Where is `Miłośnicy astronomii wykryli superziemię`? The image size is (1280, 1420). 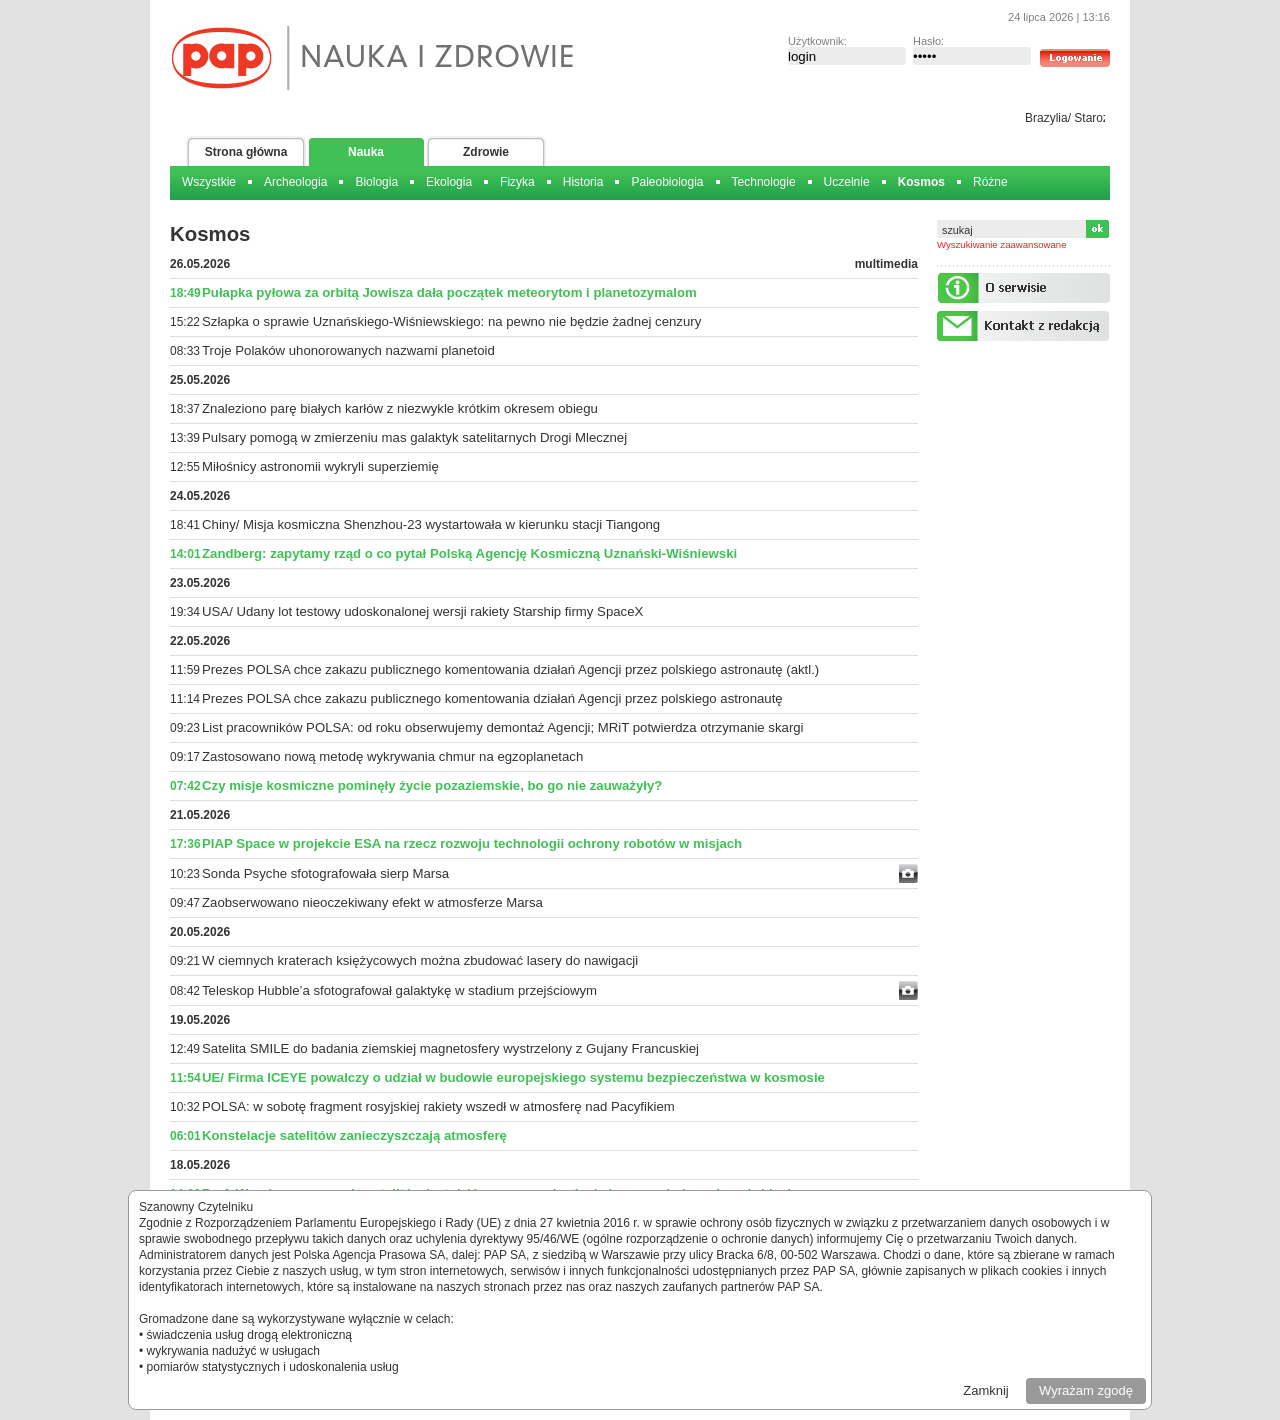
Miłośnicy astronomii wykryli superziemię is located at coordinates (320, 466).